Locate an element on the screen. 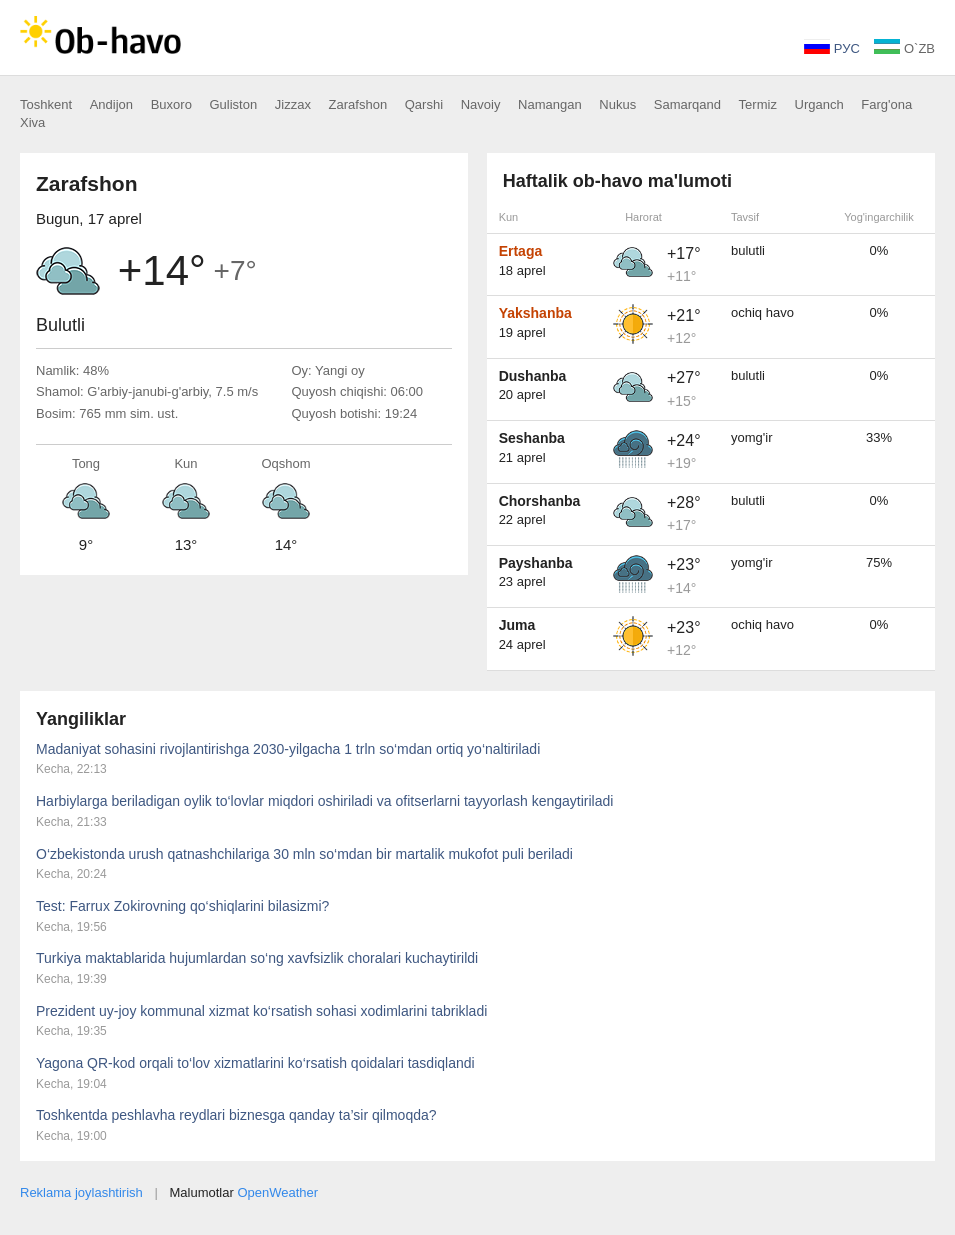 Image resolution: width=955 pixels, height=1235 pixels. O‘zbekistonda urush qatnashchilariga 30 mln so‘mdan bir martalik mukofot puli beriladi is located at coordinates (304, 854).